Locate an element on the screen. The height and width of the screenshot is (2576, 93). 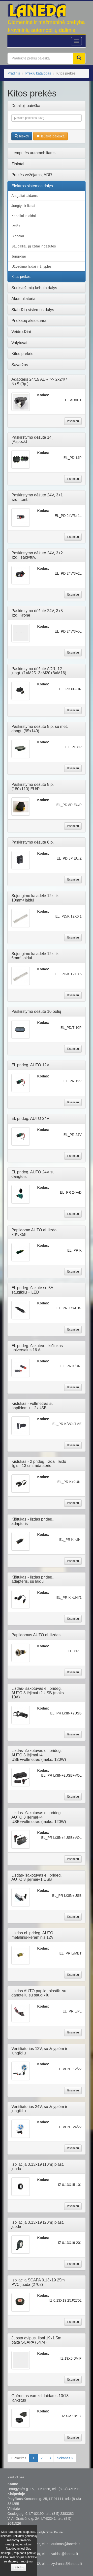
Sunkvežimių kėbulo dalys is located at coordinates (34, 288).